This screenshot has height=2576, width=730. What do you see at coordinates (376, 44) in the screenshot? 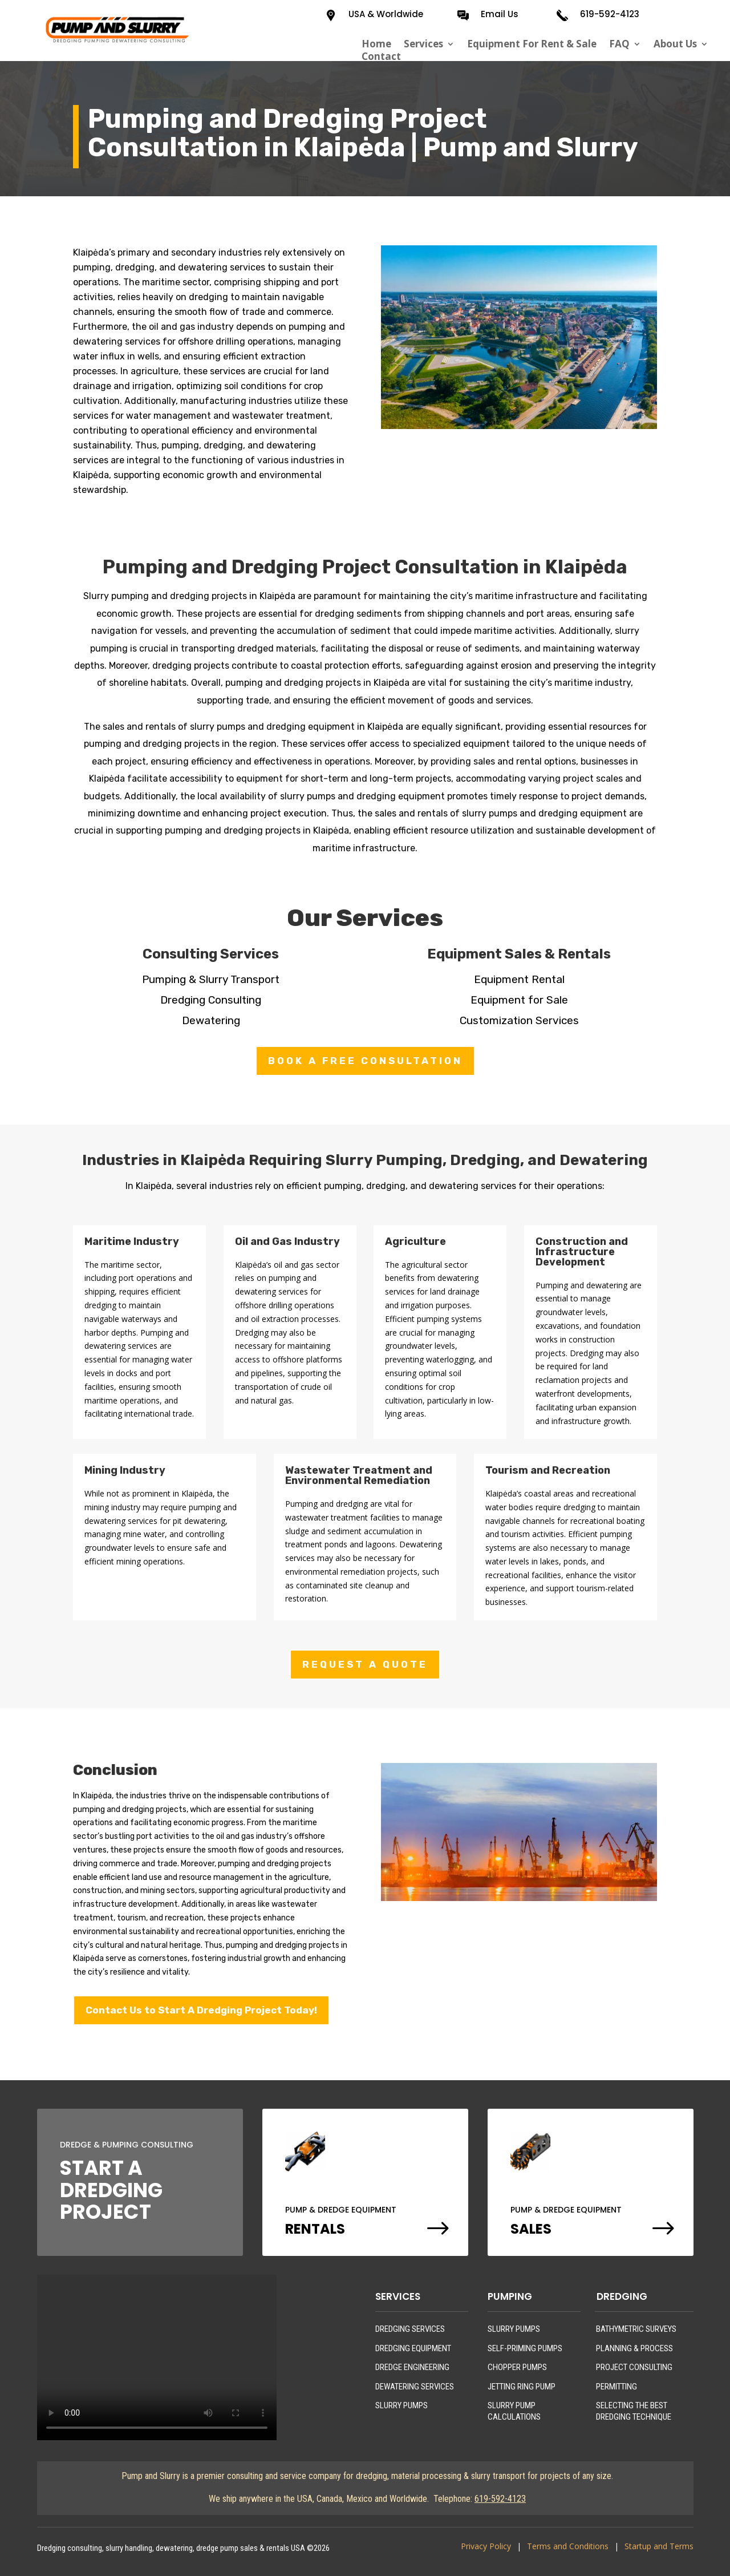
I see `Home` at bounding box center [376, 44].